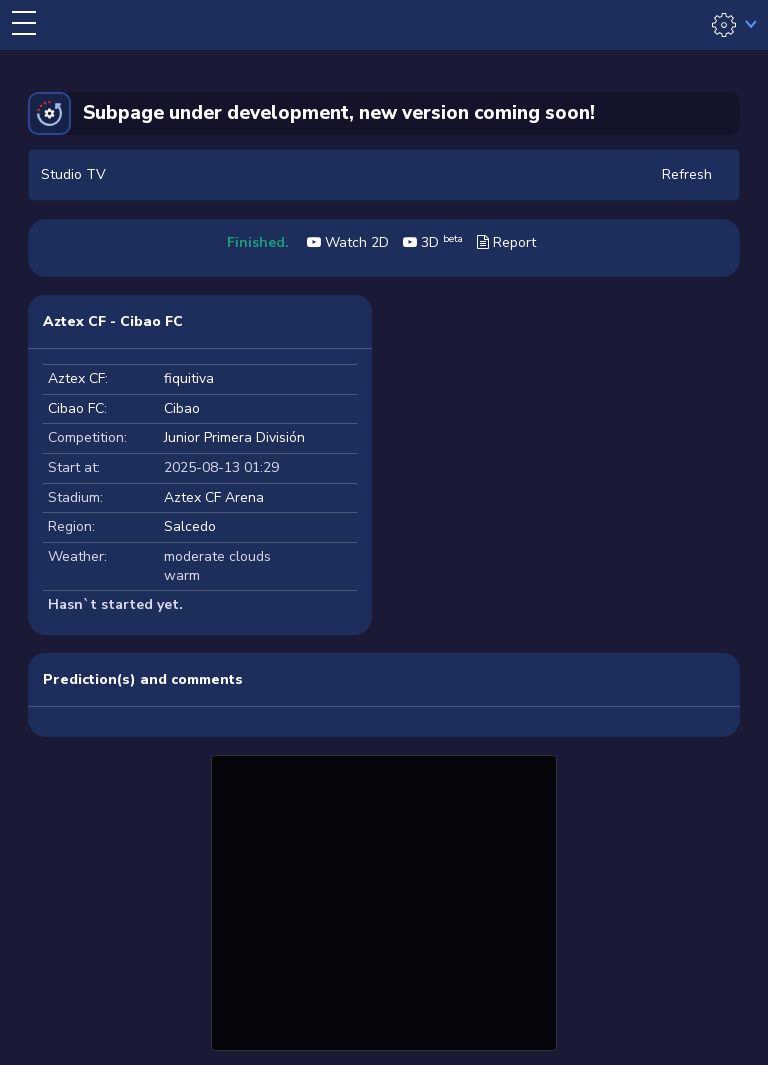  I want to click on Cibao, so click(182, 408).